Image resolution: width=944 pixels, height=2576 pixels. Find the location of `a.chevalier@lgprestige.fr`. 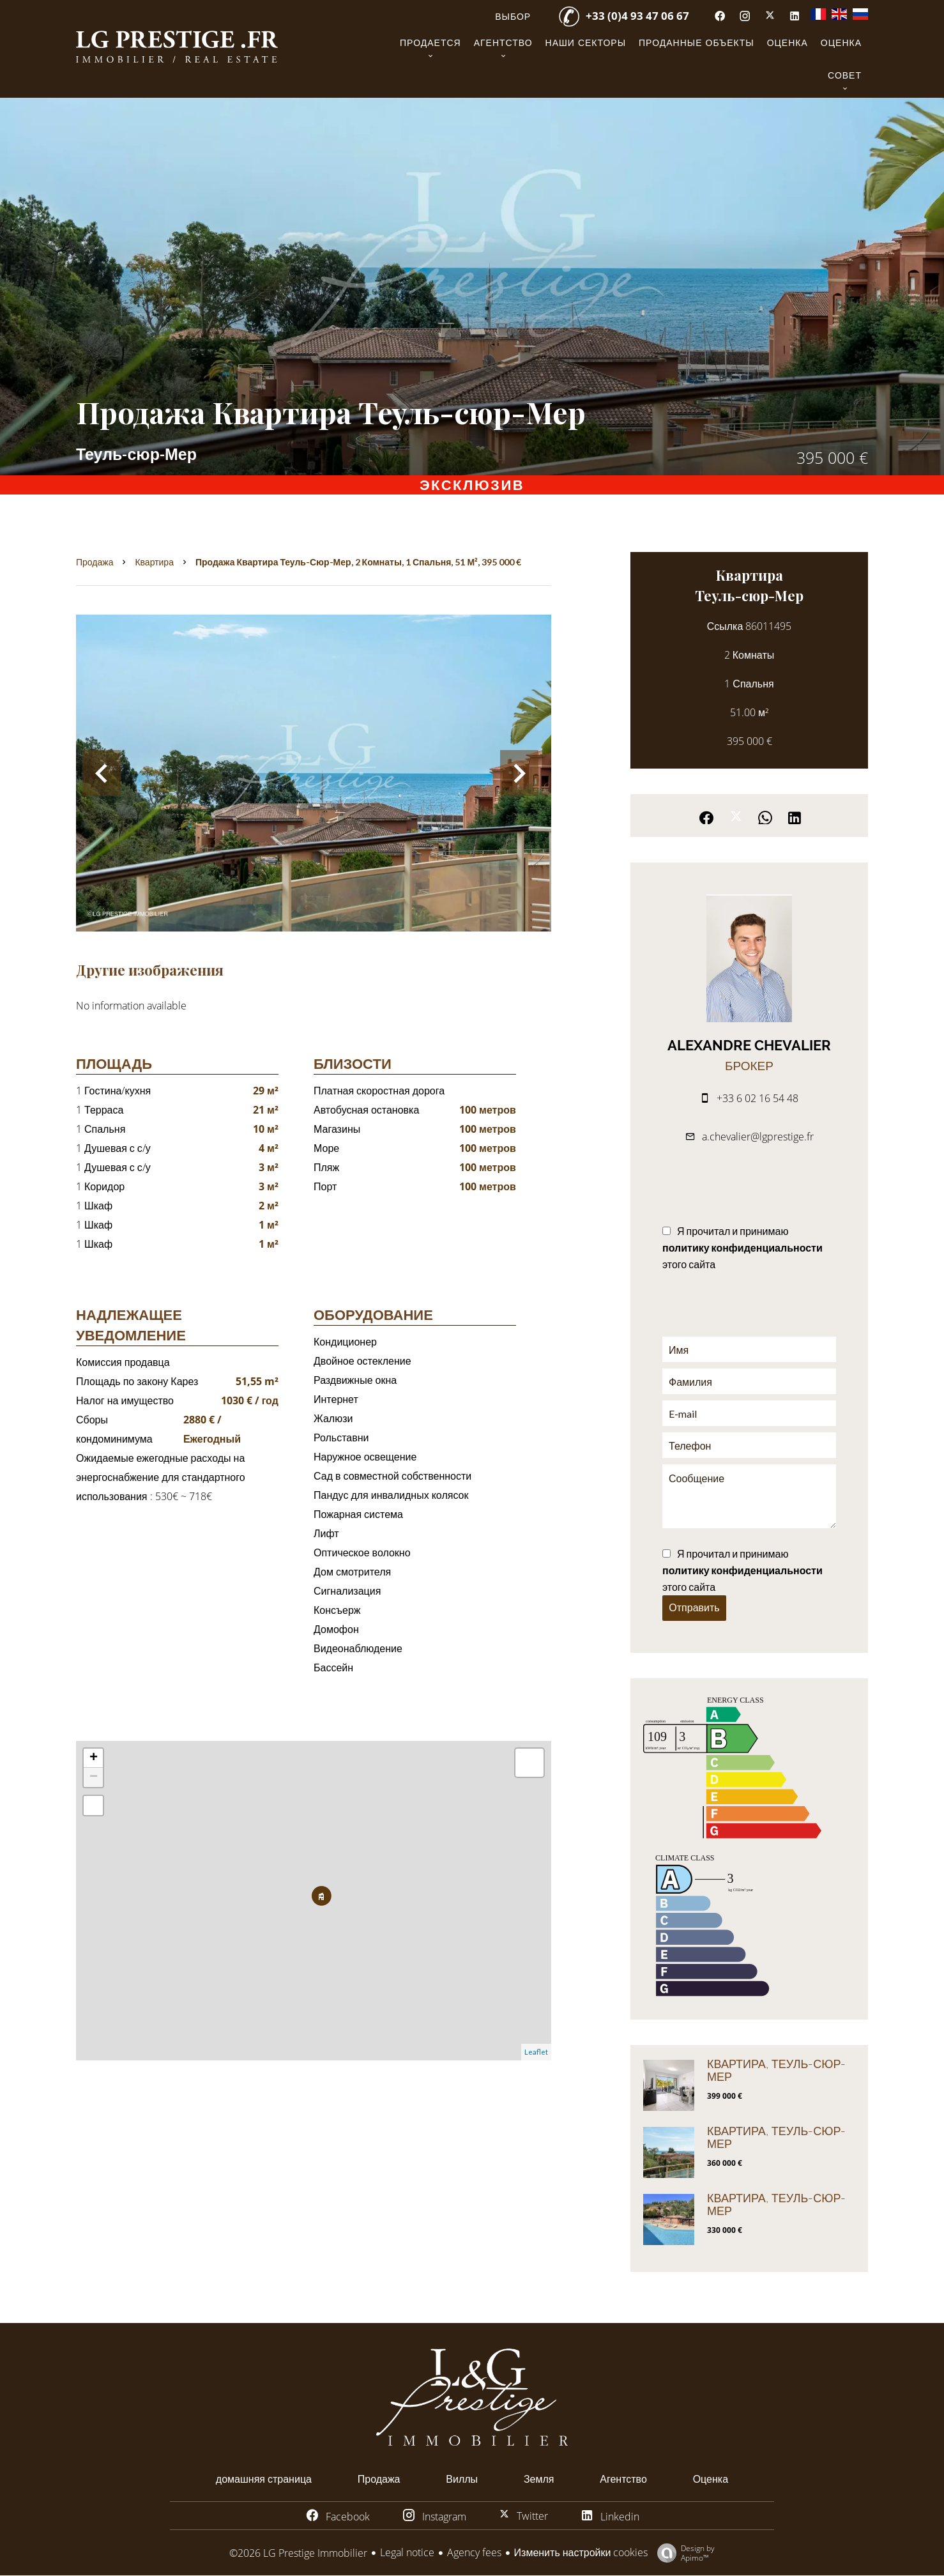

a.chevalier@lgprestige.fr is located at coordinates (758, 1137).